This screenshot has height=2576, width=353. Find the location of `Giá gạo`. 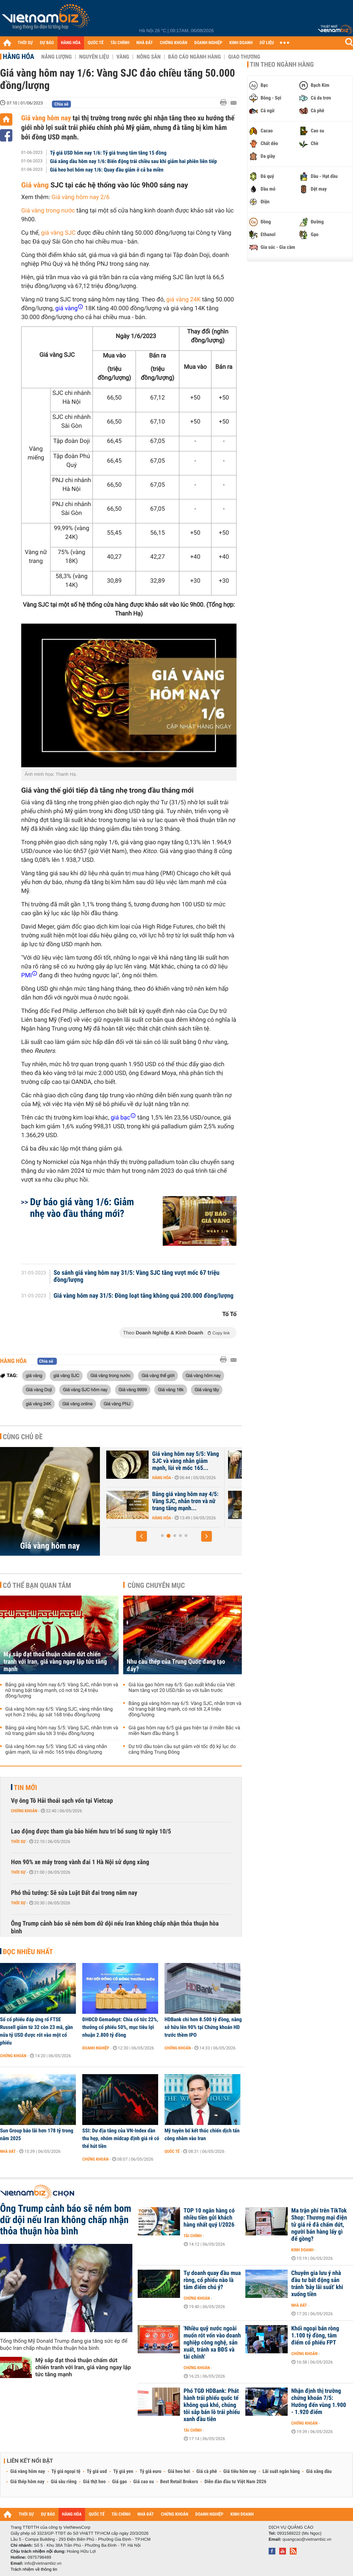

Giá gạo is located at coordinates (119, 2481).